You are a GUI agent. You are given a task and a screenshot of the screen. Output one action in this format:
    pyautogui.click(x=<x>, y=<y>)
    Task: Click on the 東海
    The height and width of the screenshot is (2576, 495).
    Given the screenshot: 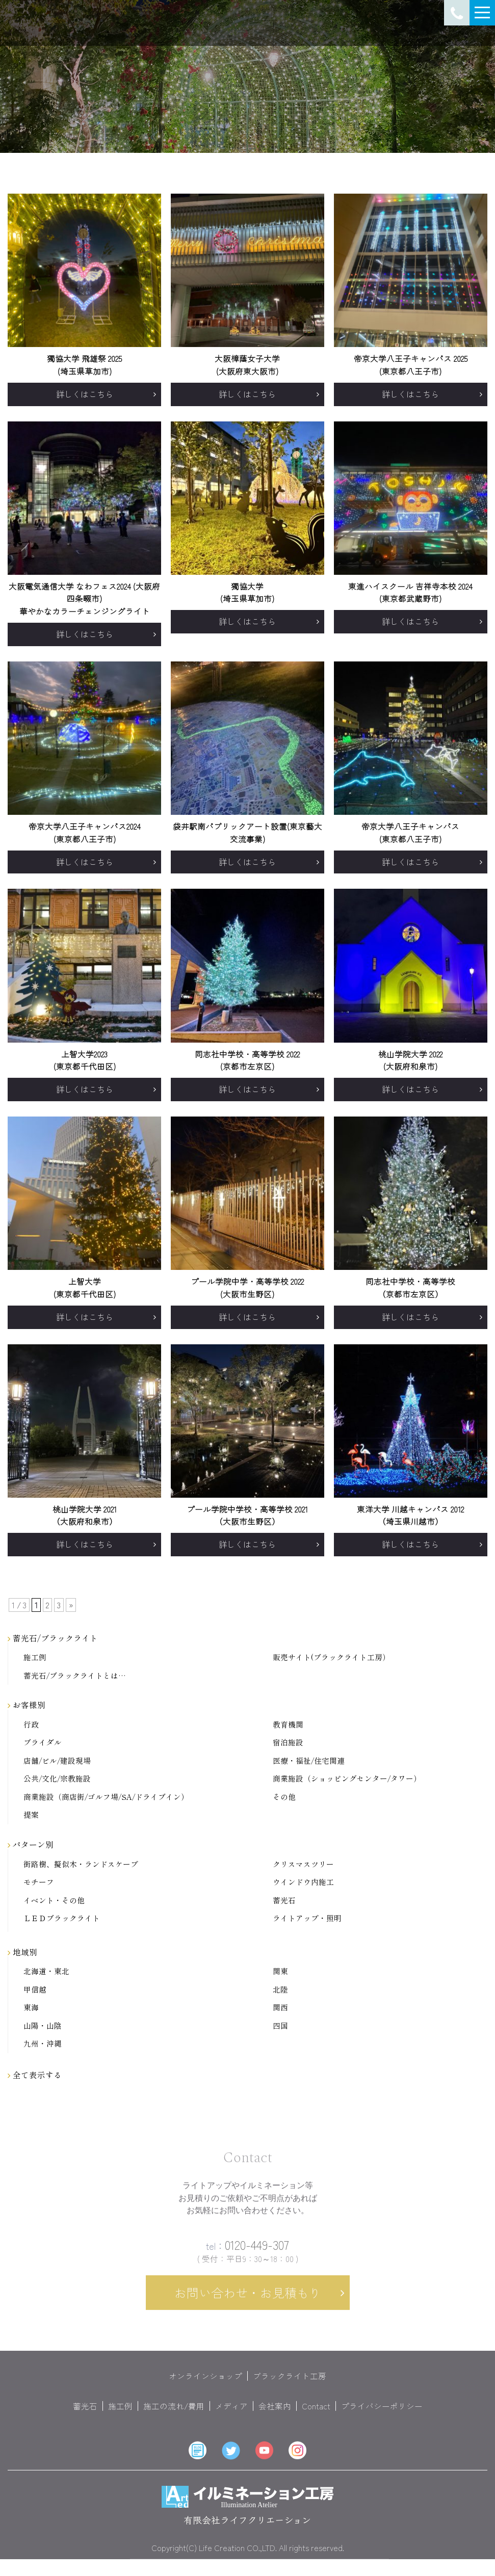 What is the action you would take?
    pyautogui.click(x=31, y=2007)
    